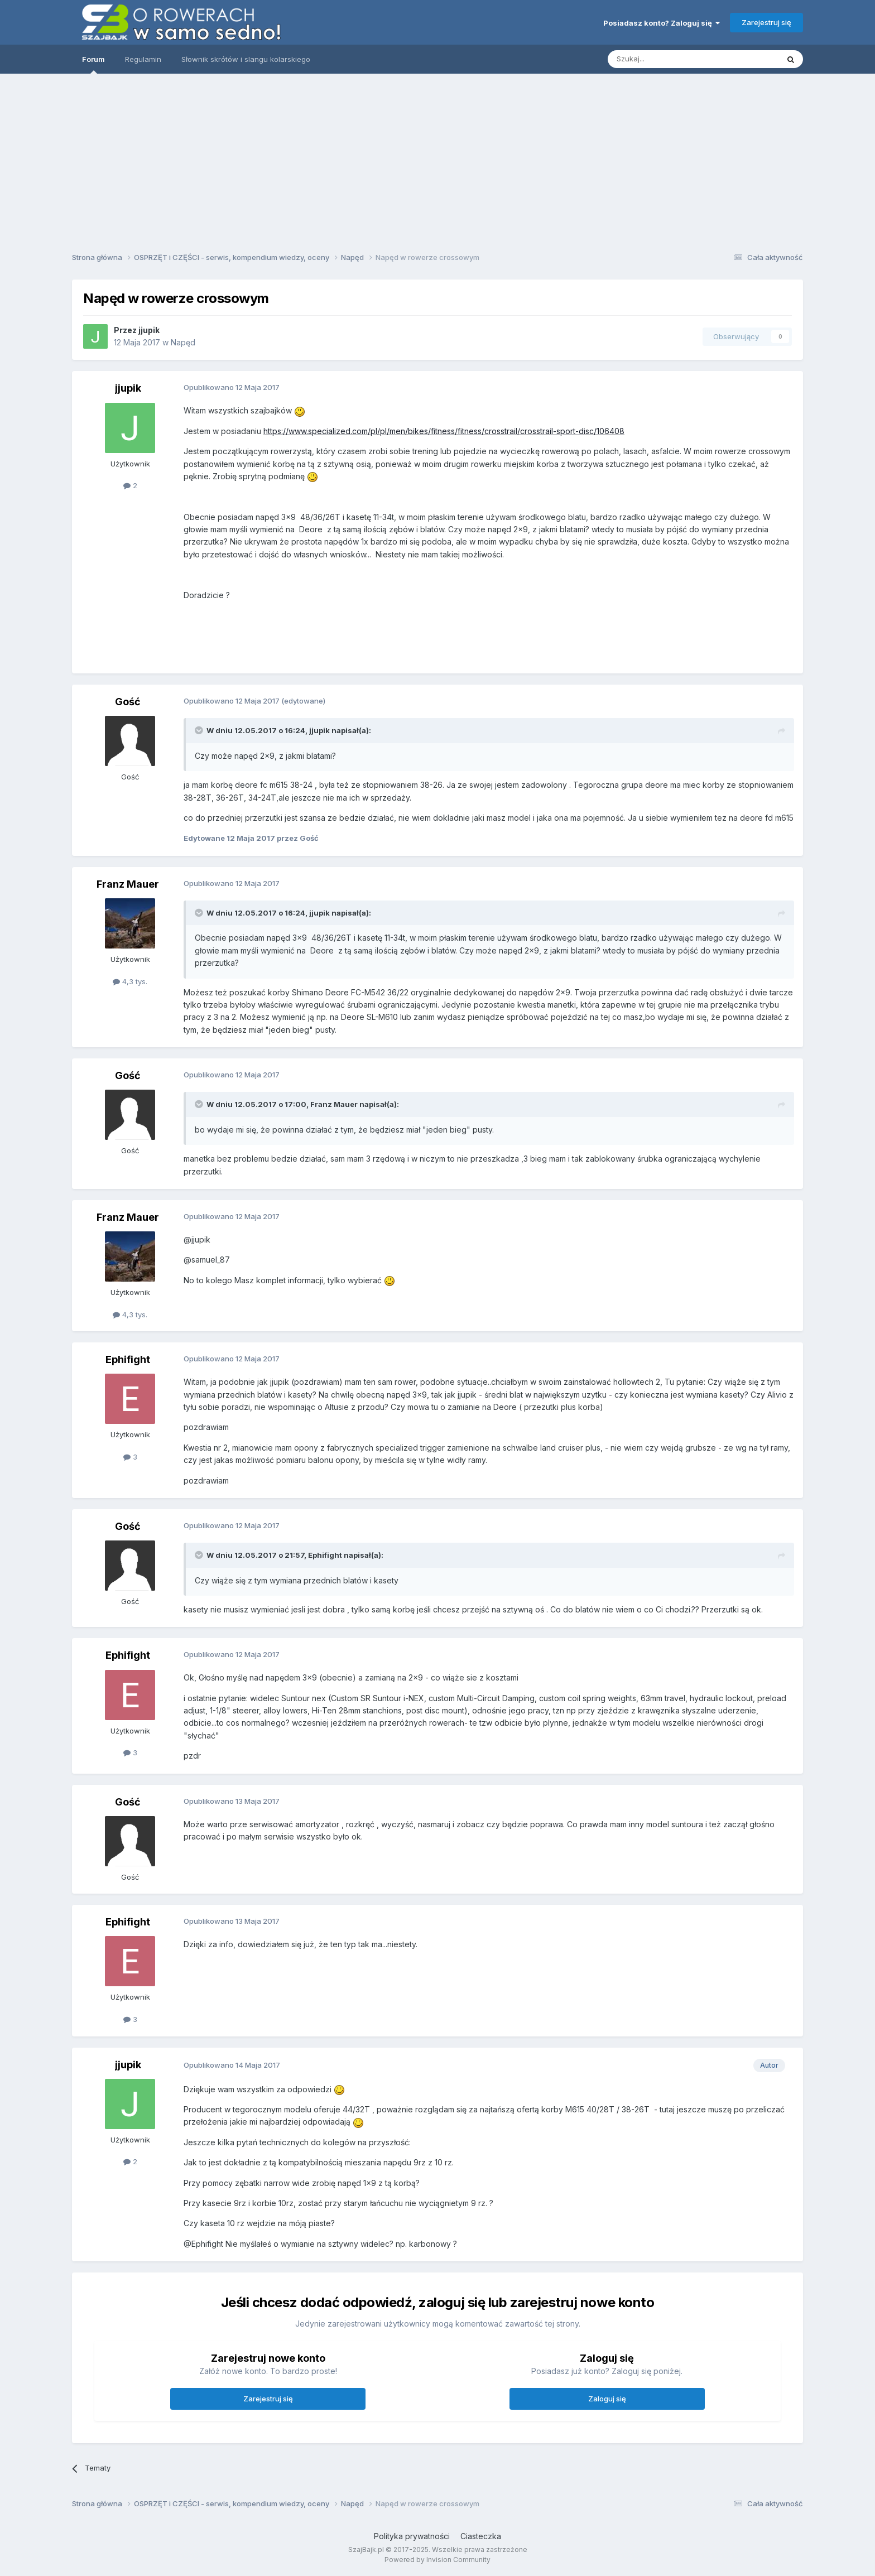 The image size is (875, 2576). I want to click on Słownik skrótów i slangu kolarskiego, so click(245, 59).